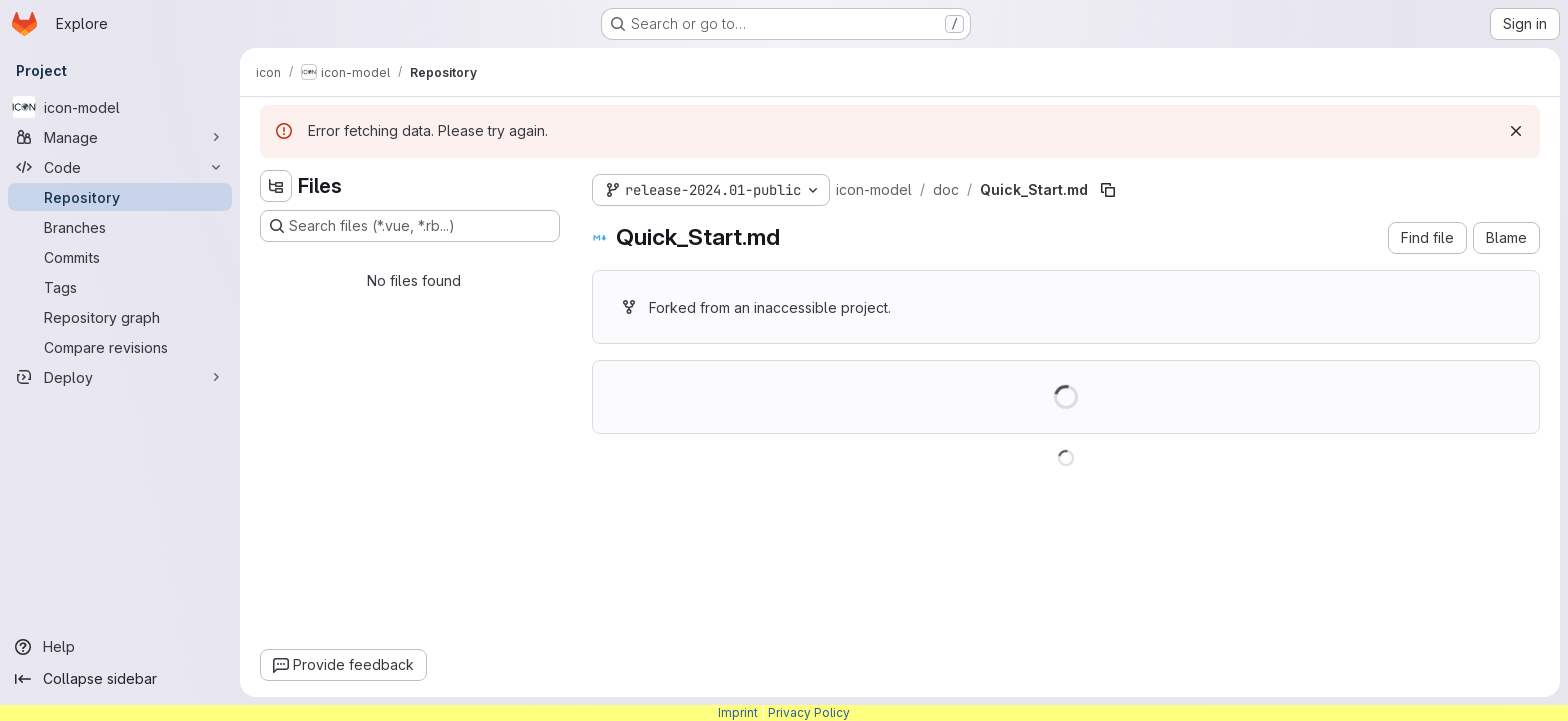 The height and width of the screenshot is (721, 1568). Describe the element at coordinates (1108, 190) in the screenshot. I see `[Copy file path]` at that location.